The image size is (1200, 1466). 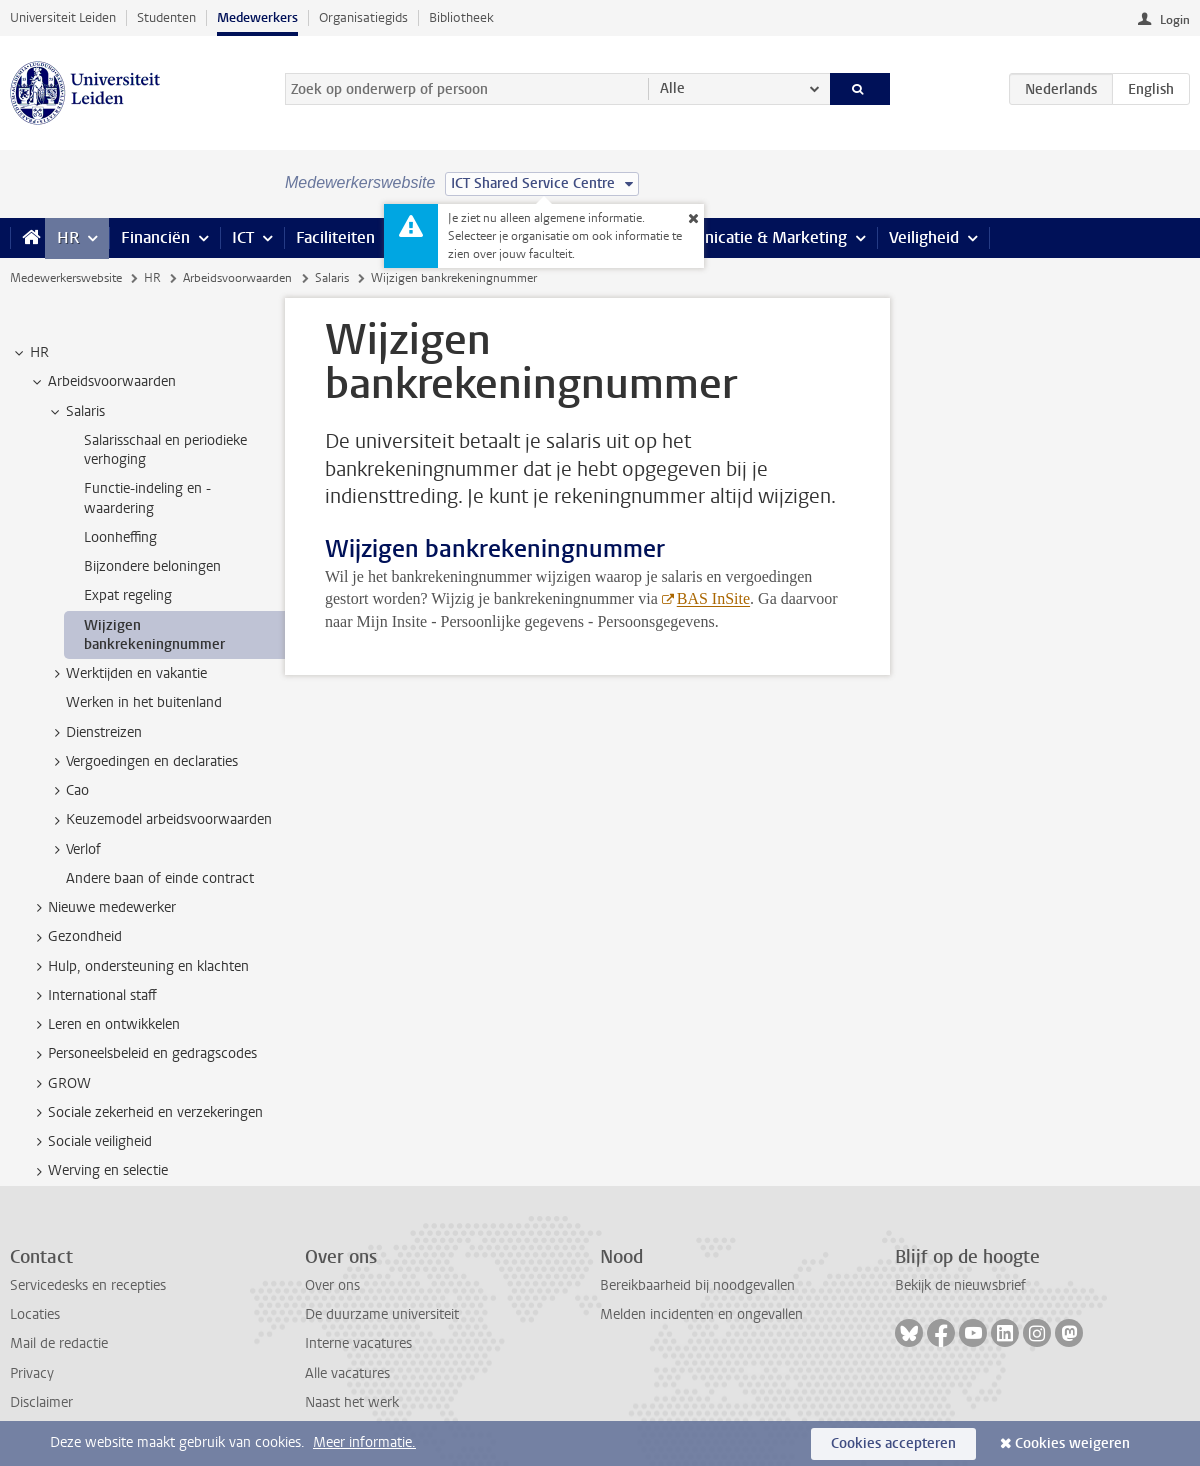 What do you see at coordinates (960, 1285) in the screenshot?
I see `Bekijk de nieuwsbrief` at bounding box center [960, 1285].